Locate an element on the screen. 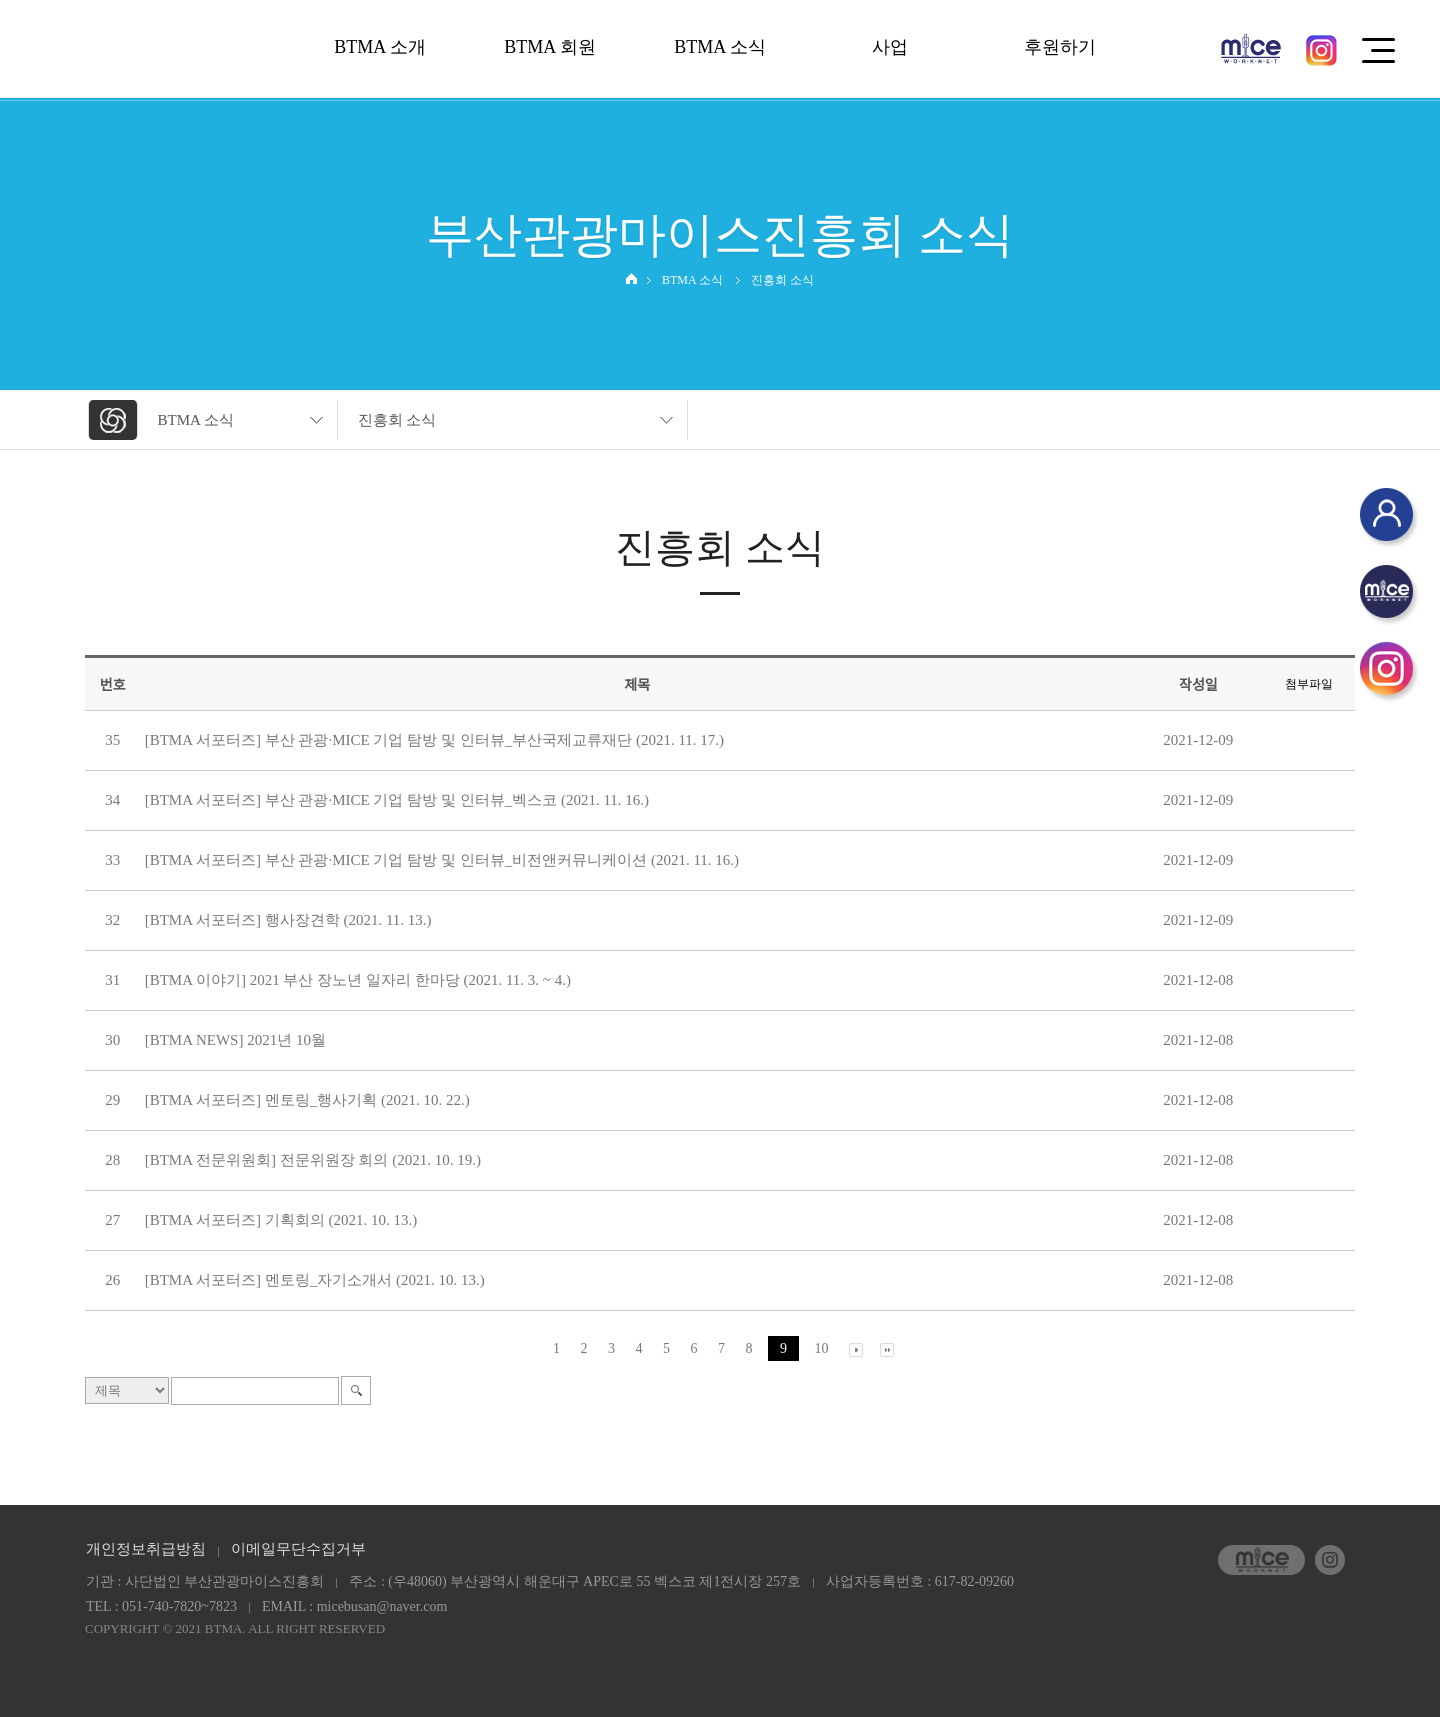  [BTMA NEWS] 2021년 10월 is located at coordinates (235, 1040).